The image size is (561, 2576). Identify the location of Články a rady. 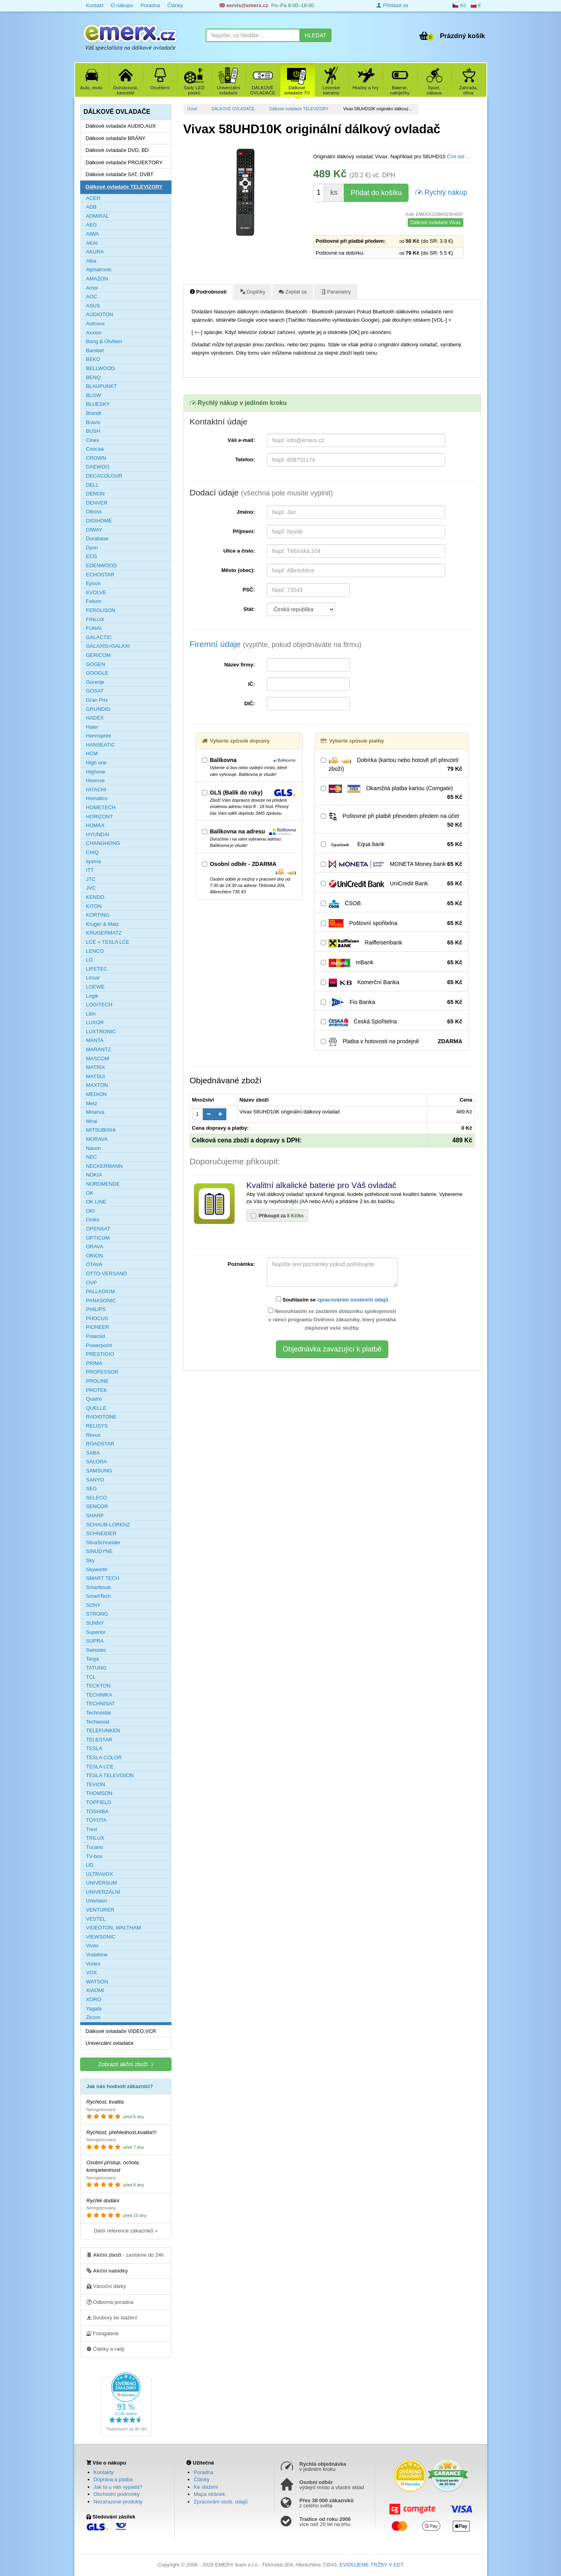
(106, 2348).